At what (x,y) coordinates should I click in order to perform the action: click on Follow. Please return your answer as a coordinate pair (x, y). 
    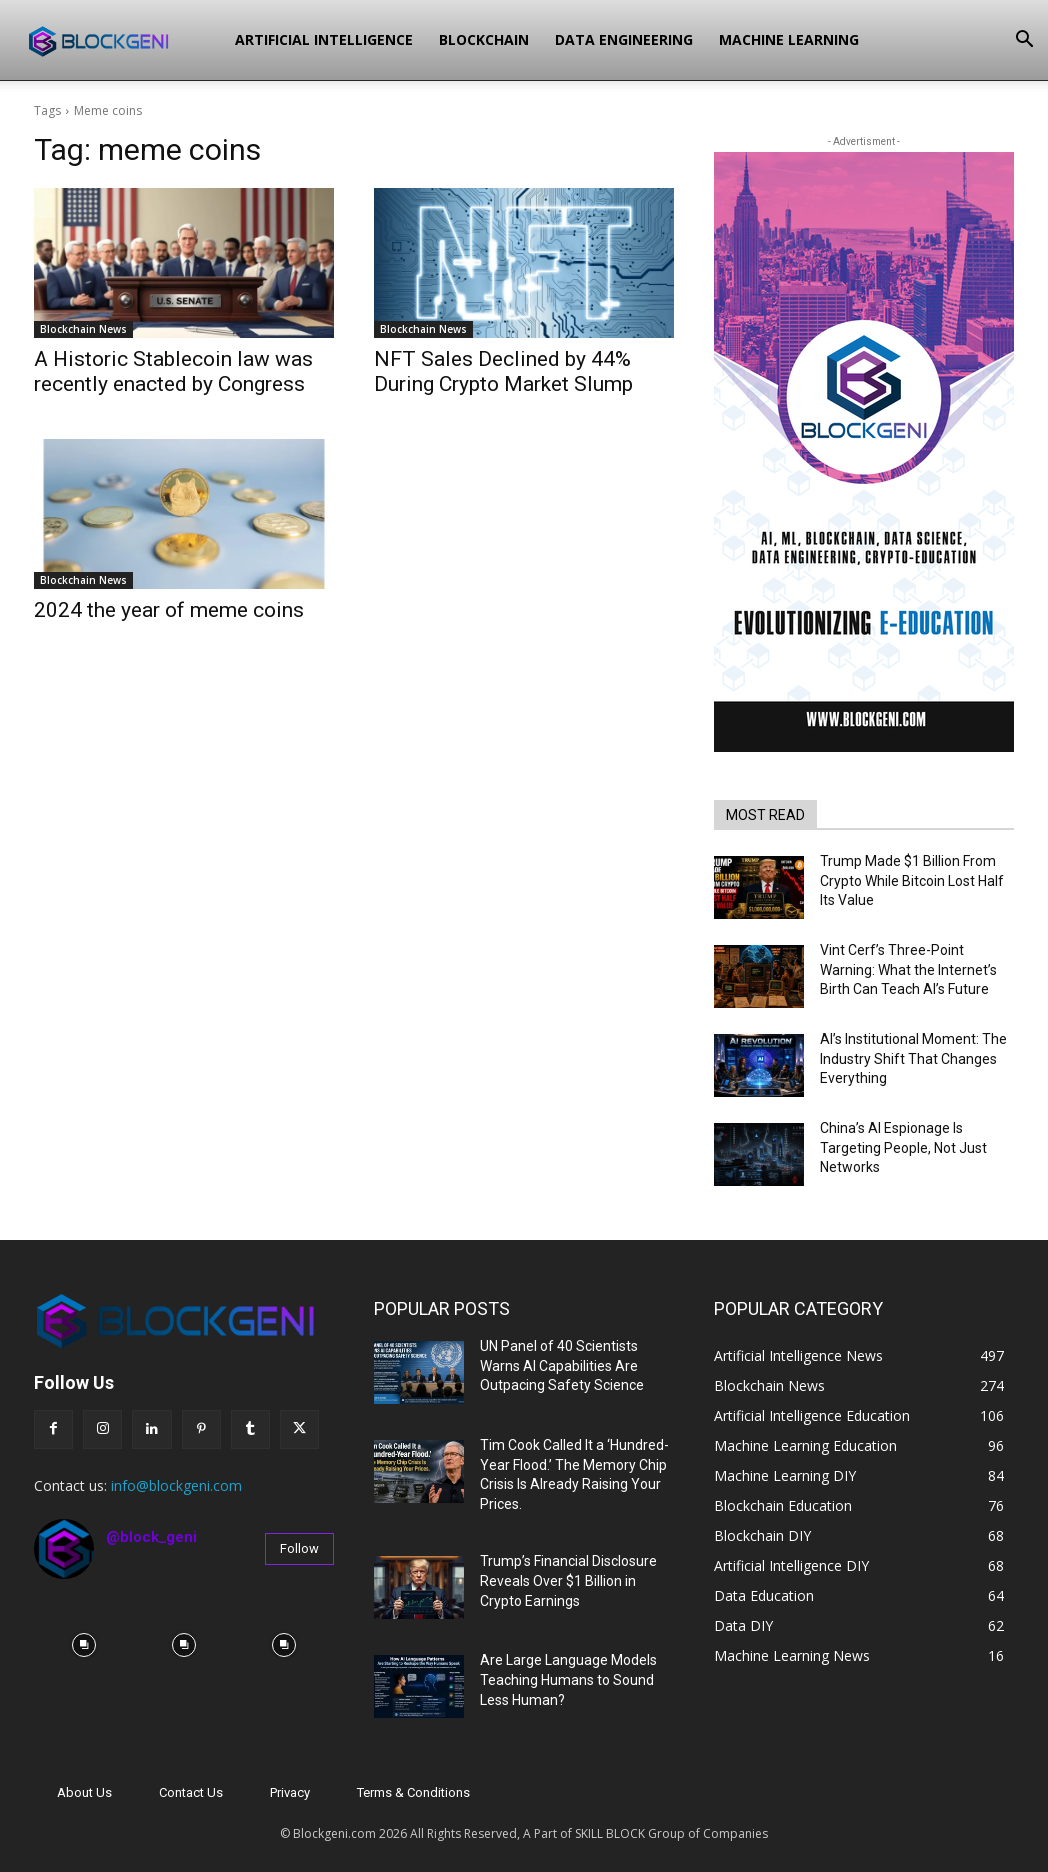
    Looking at the image, I should click on (299, 1548).